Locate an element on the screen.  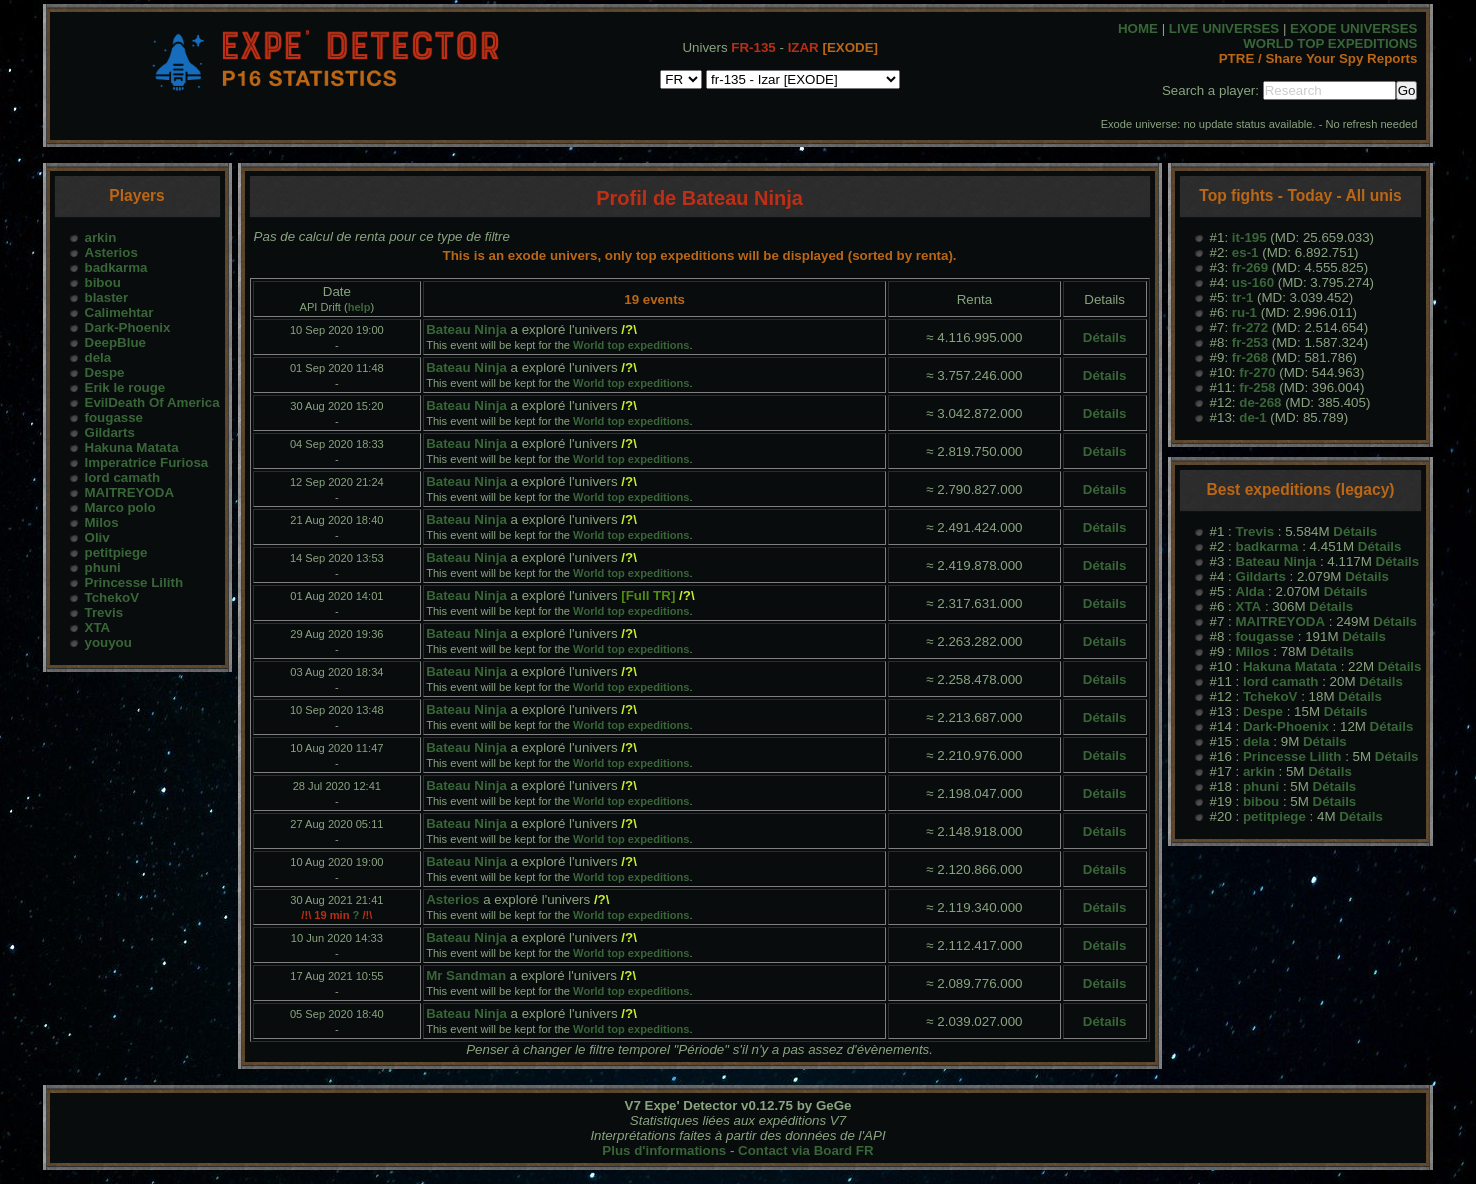
fr-270 is located at coordinates (1257, 372).